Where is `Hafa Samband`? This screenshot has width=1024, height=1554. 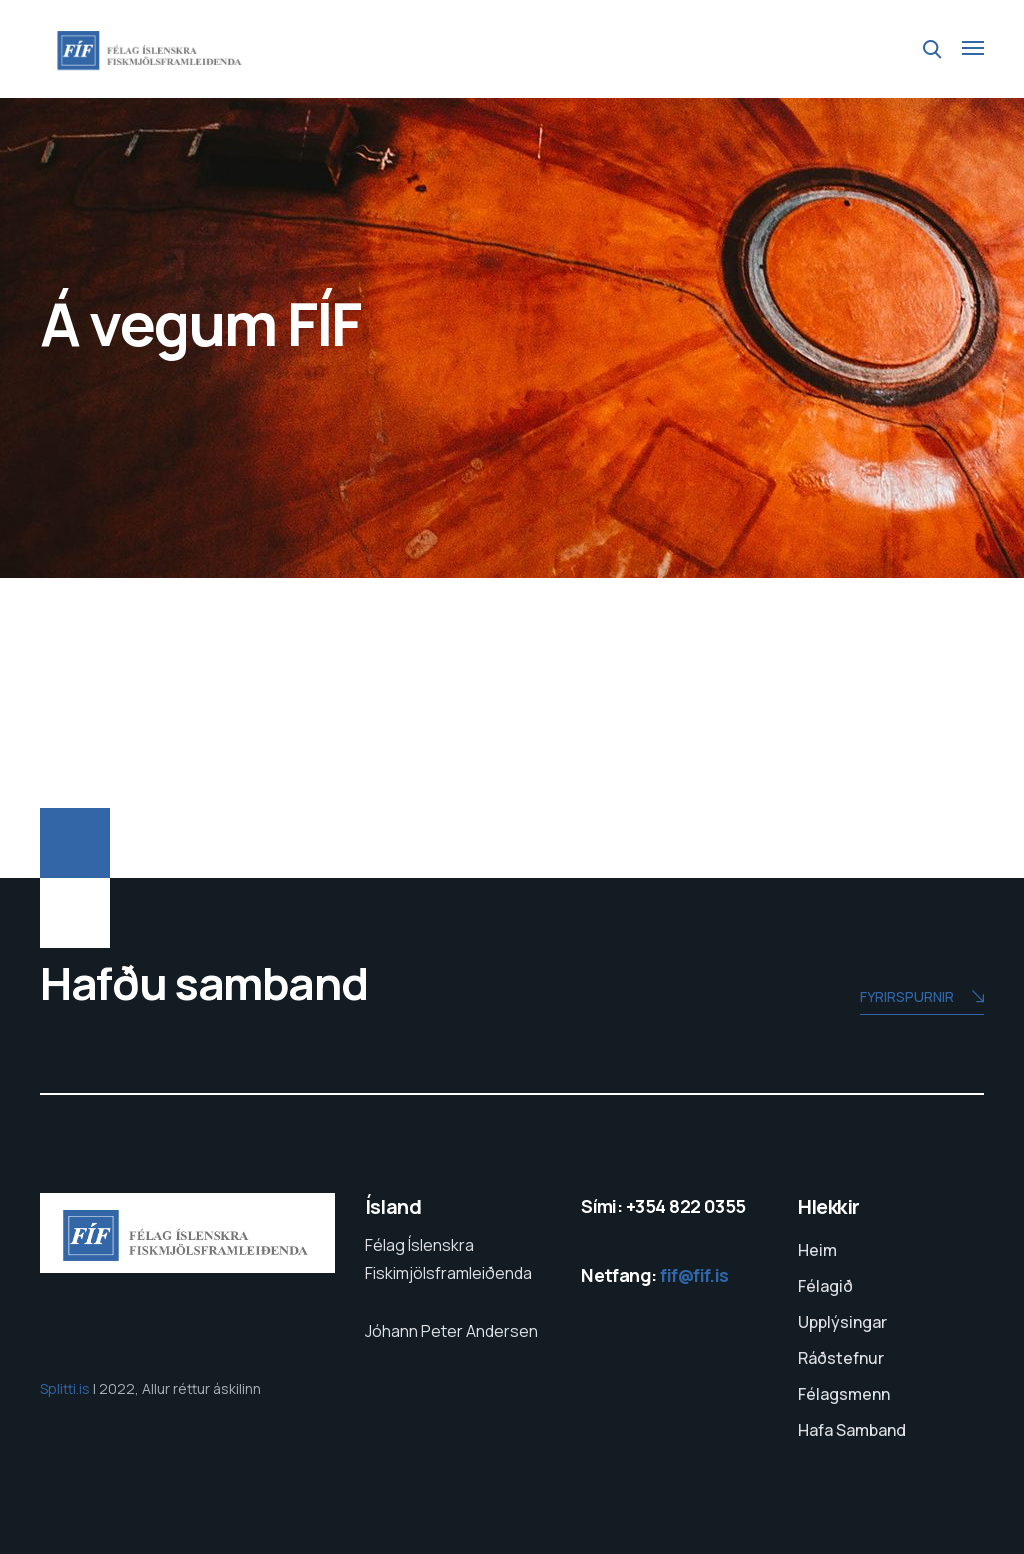 Hafa Samband is located at coordinates (852, 1430).